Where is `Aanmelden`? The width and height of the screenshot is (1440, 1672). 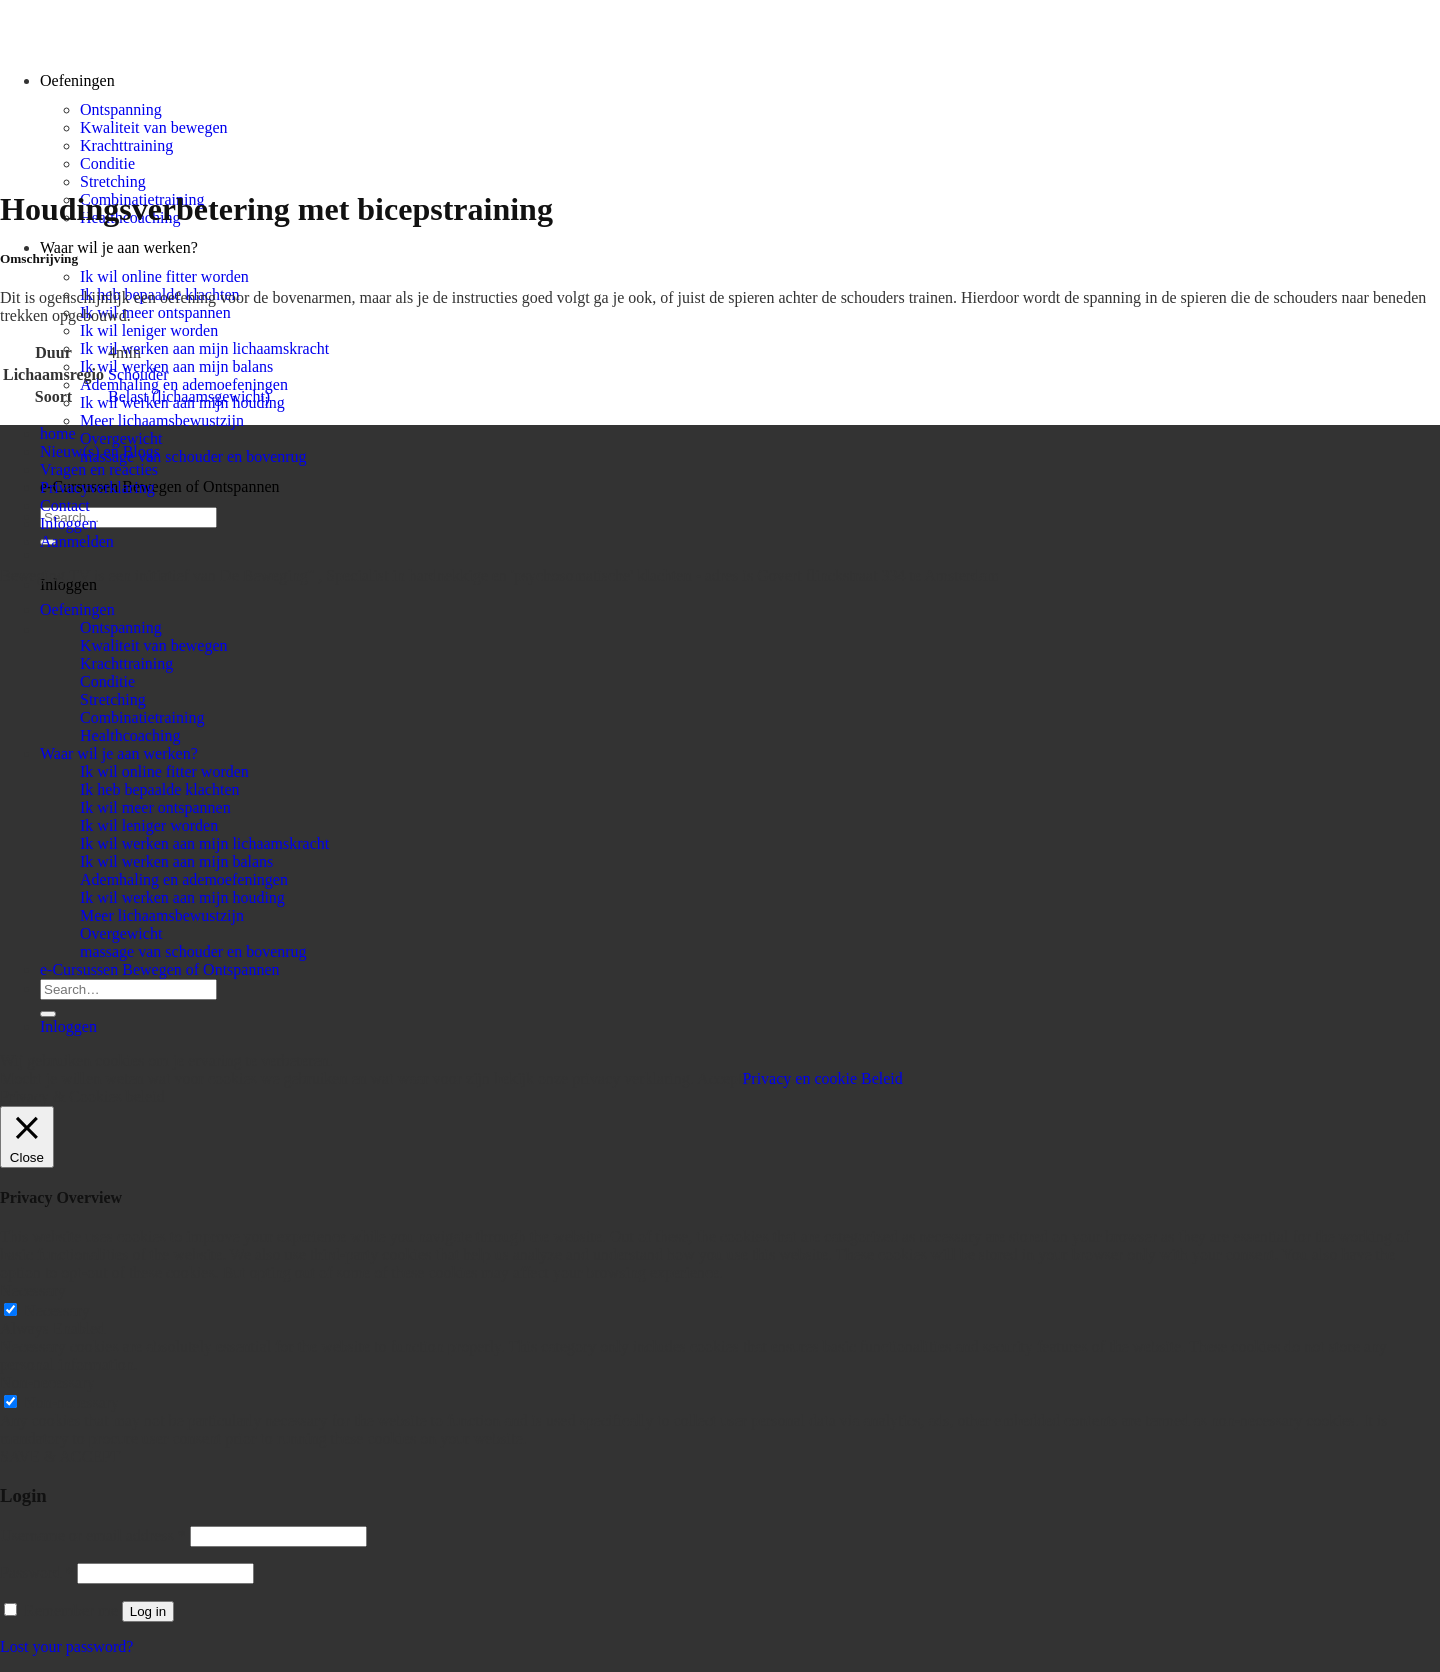
Aanmelden is located at coordinates (77, 541).